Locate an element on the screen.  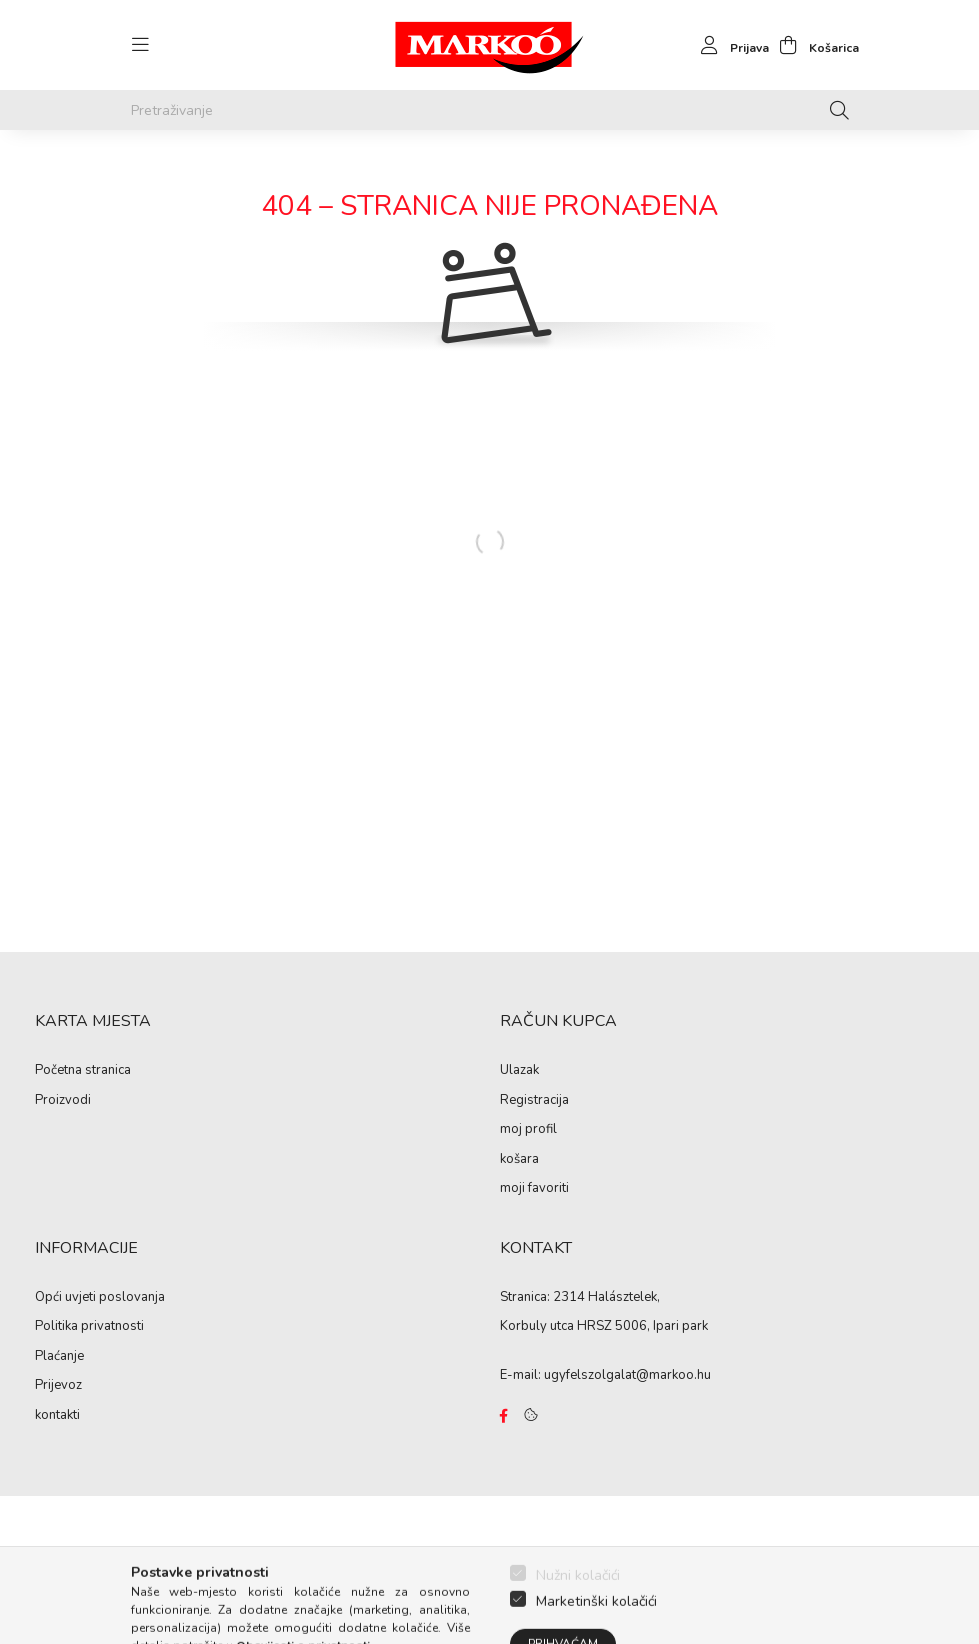
HRSZ 5006, Ipari park is located at coordinates (642, 1326).